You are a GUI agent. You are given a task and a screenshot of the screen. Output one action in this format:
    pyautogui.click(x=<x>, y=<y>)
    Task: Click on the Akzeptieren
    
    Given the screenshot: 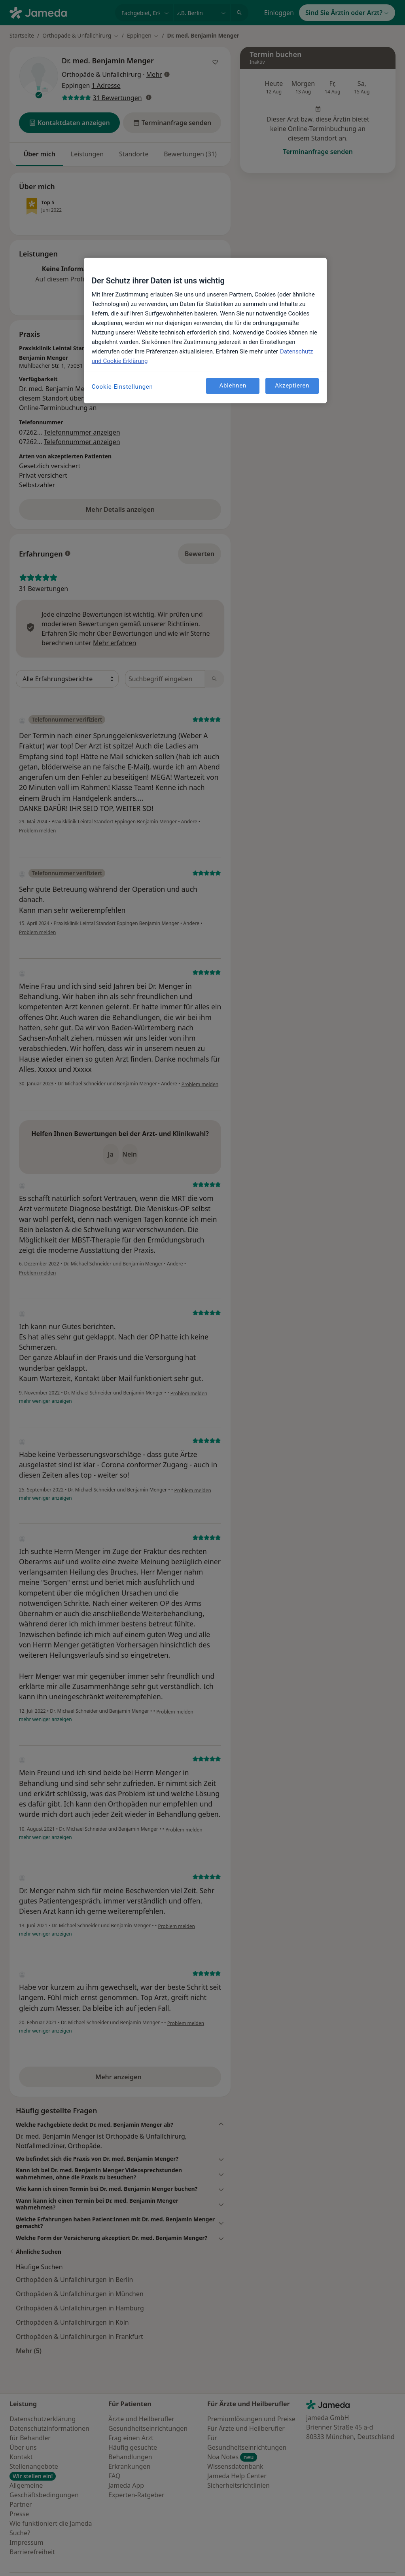 What is the action you would take?
    pyautogui.click(x=292, y=385)
    